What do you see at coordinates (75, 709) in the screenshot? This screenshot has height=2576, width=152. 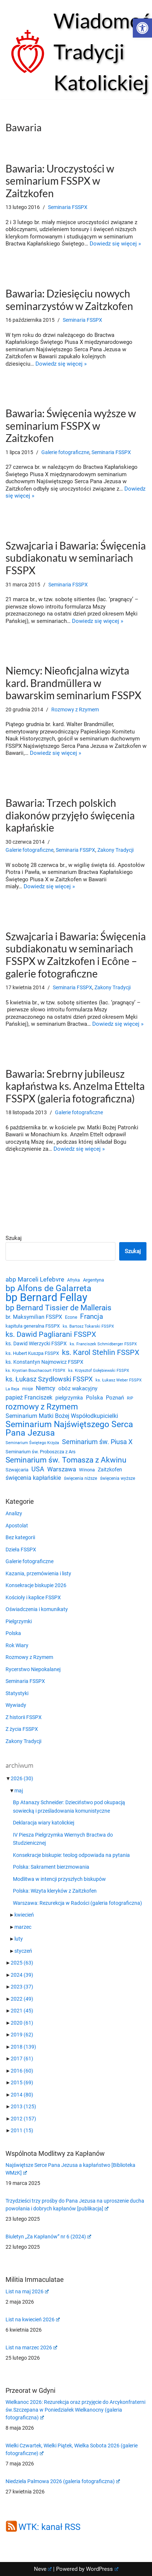 I see `Rozmowy z Rzymem` at bounding box center [75, 709].